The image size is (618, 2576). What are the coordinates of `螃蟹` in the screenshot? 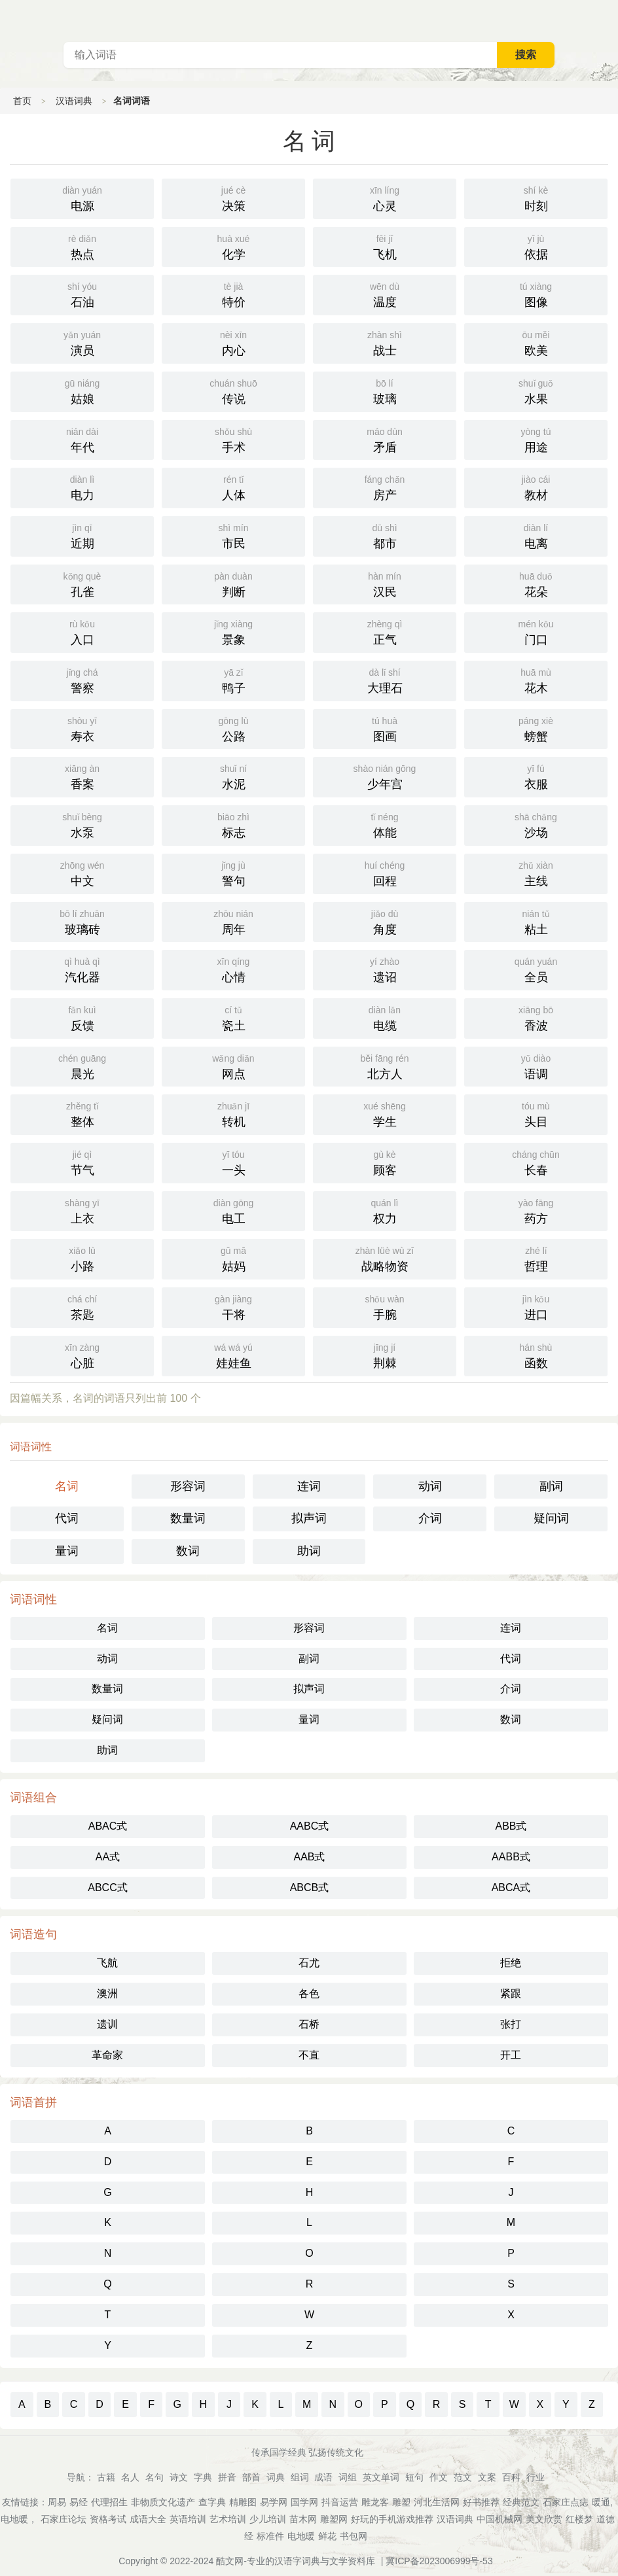 It's located at (536, 728).